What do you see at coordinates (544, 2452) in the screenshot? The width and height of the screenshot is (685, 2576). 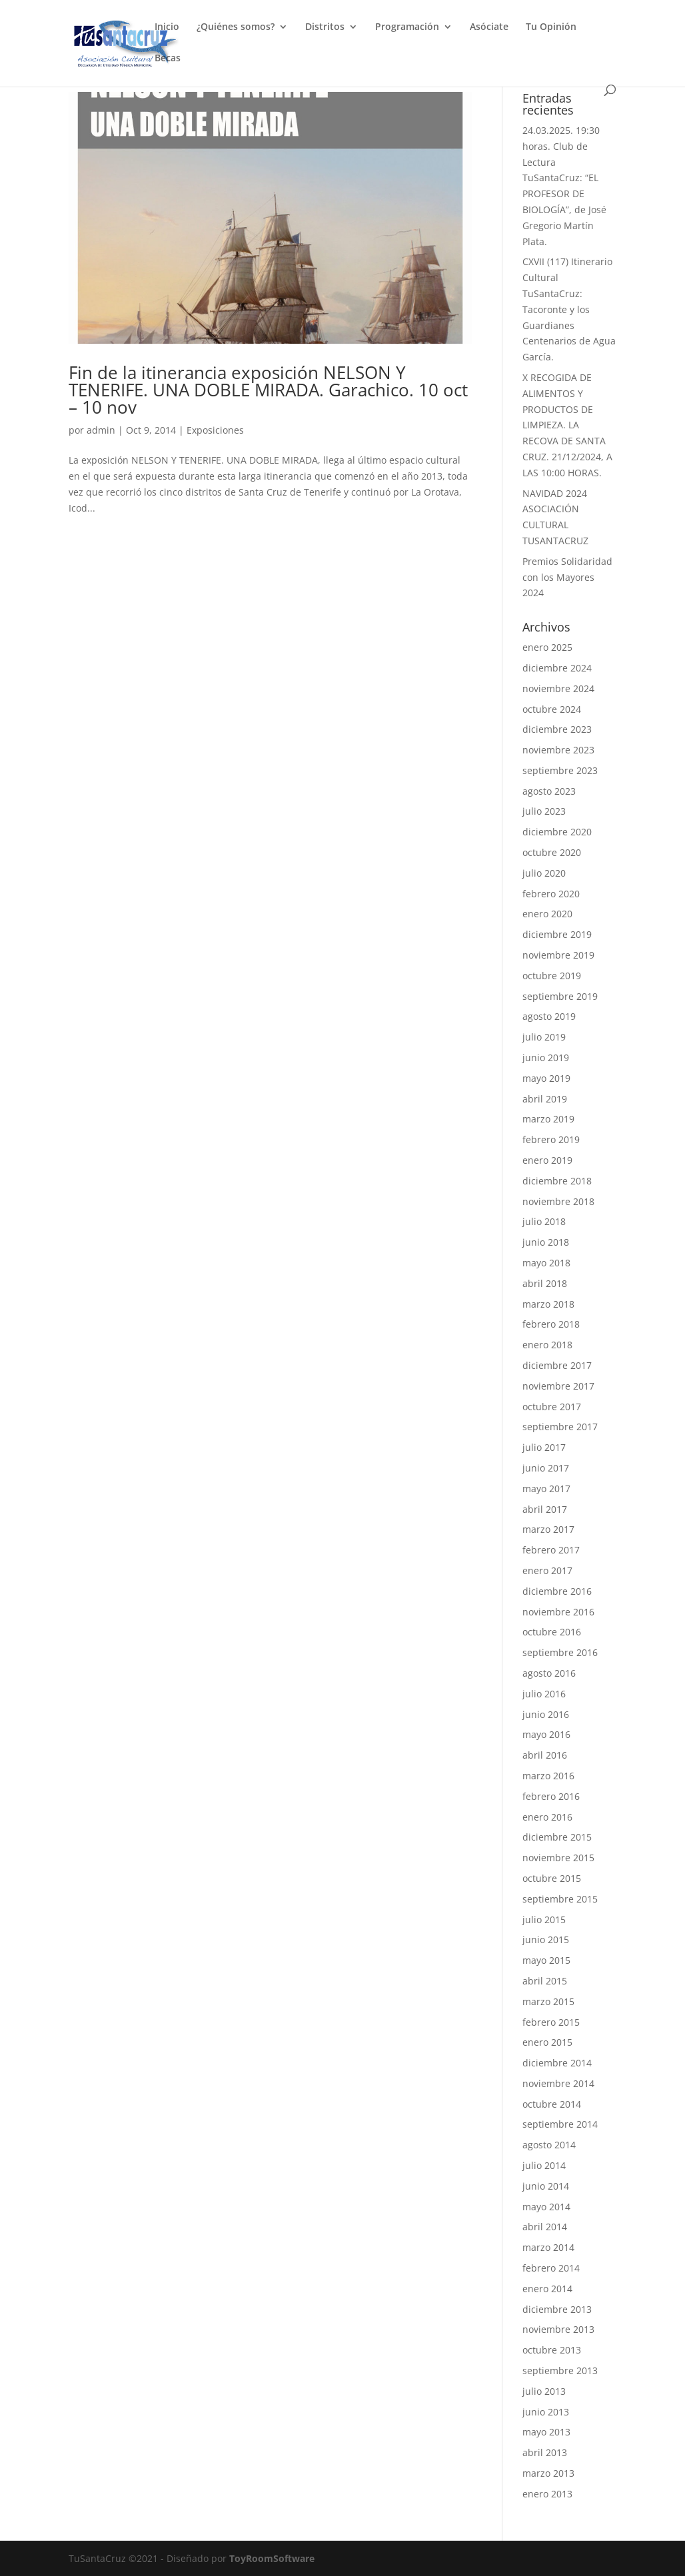 I see `abril 2013` at bounding box center [544, 2452].